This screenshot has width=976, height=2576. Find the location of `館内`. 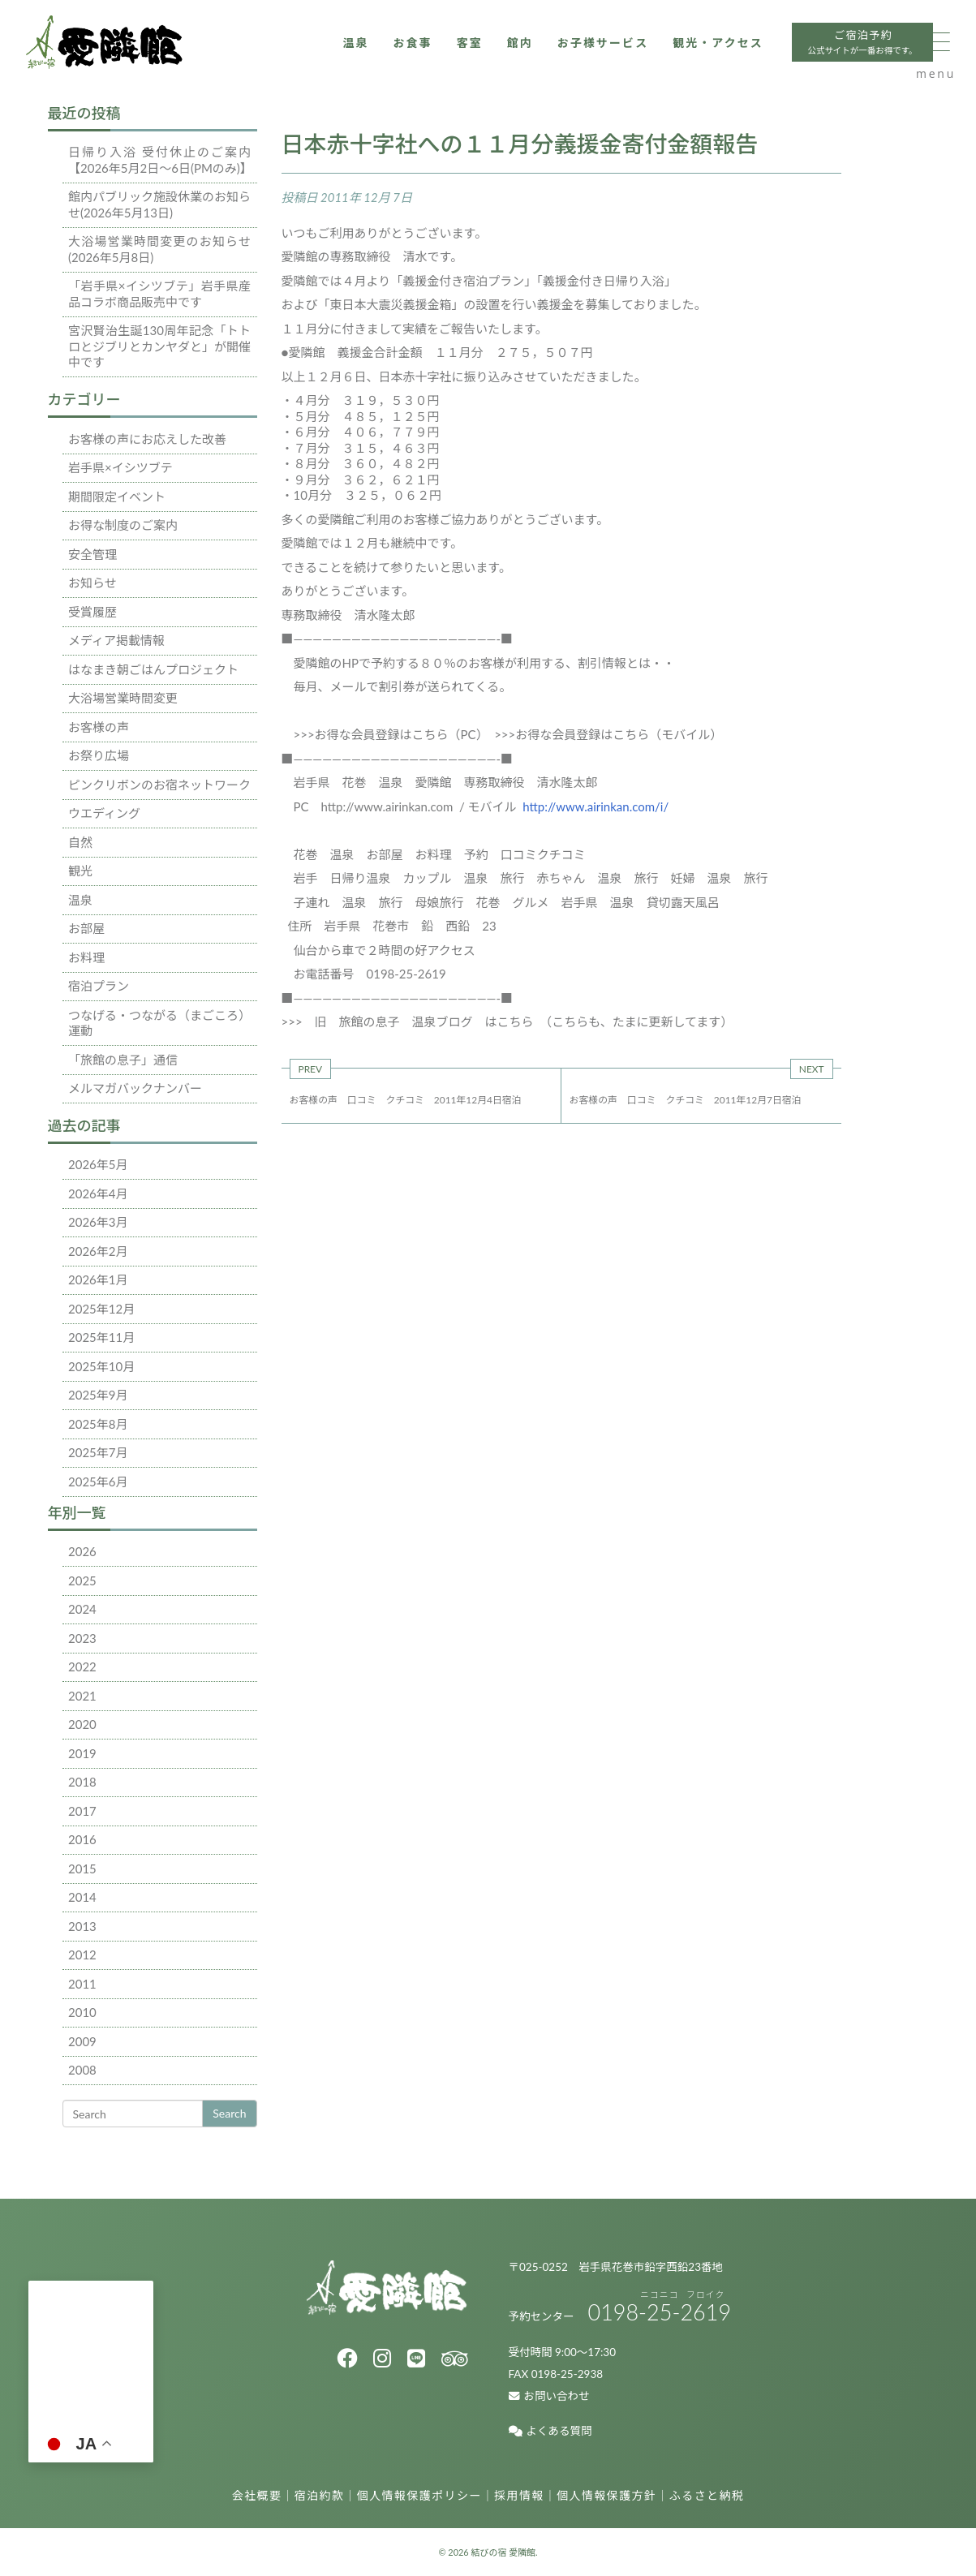

館内 is located at coordinates (448, 54).